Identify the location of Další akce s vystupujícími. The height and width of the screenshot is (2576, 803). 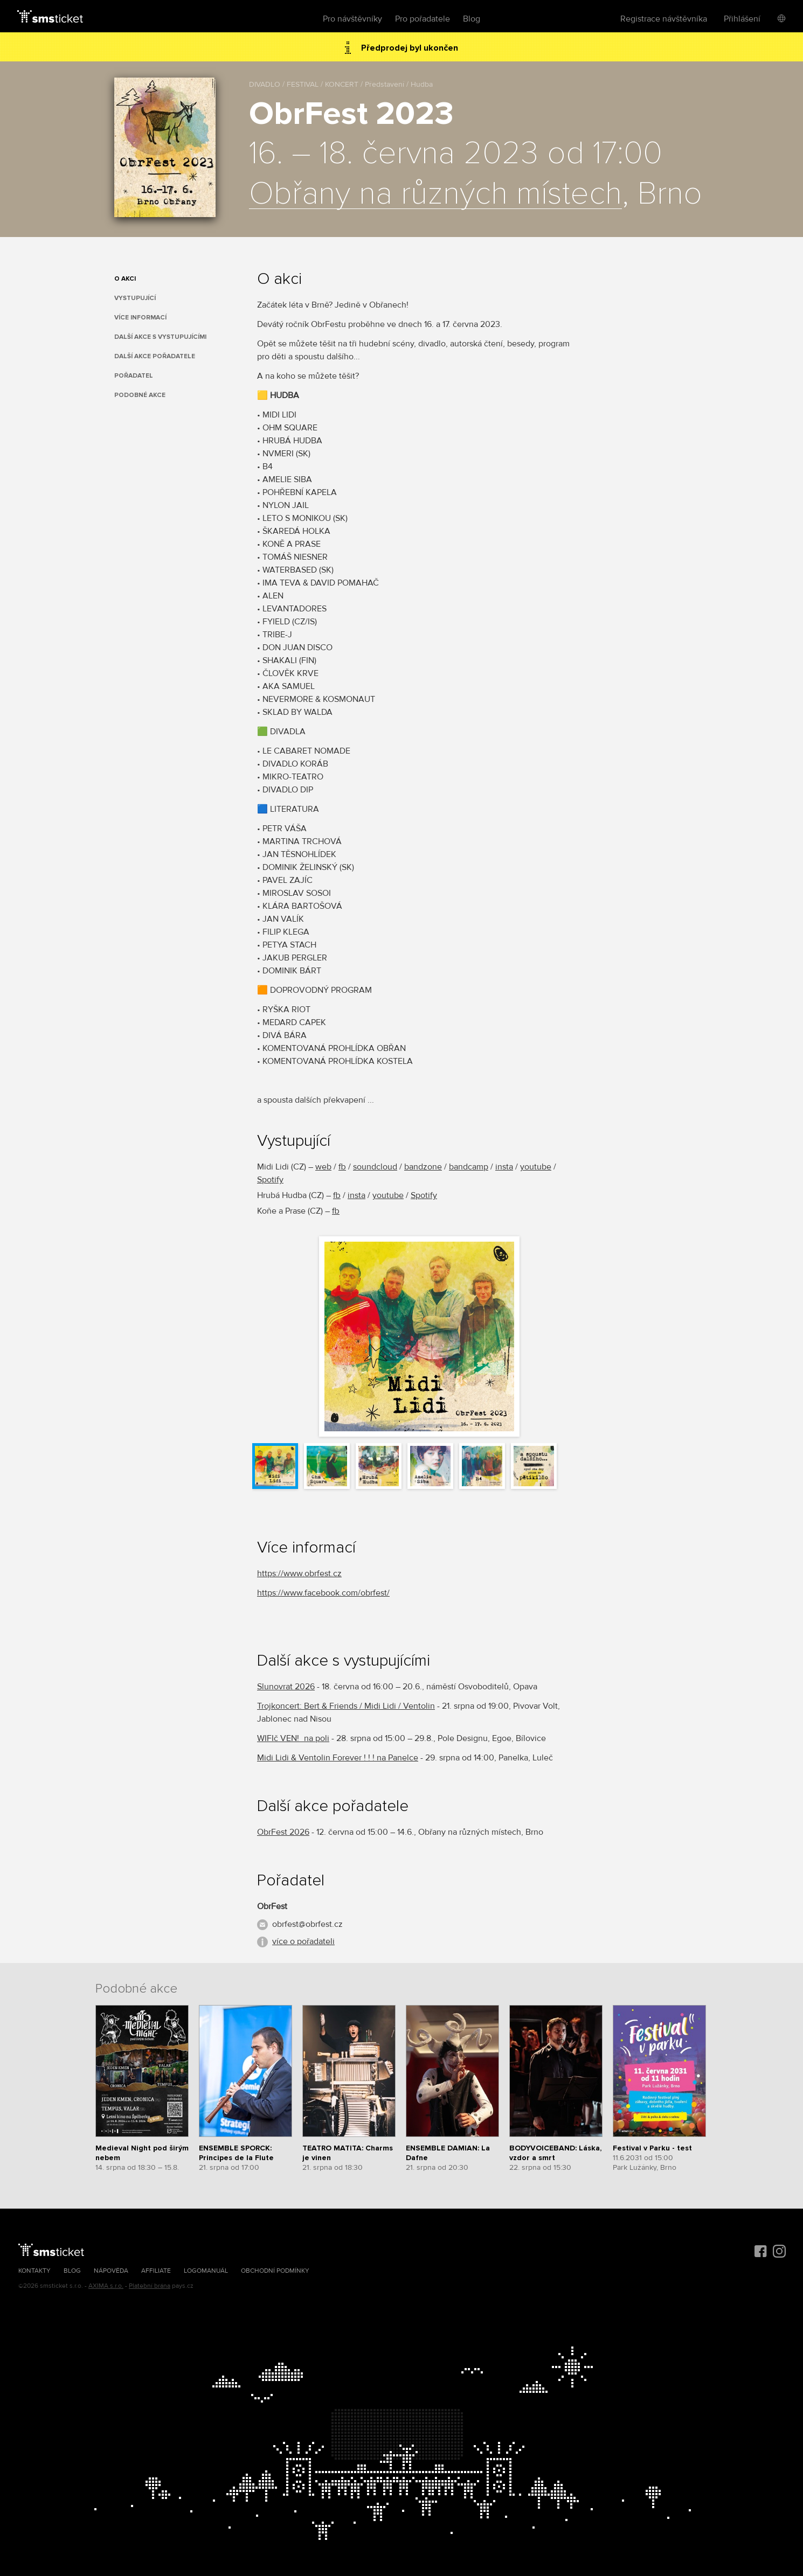
(160, 337).